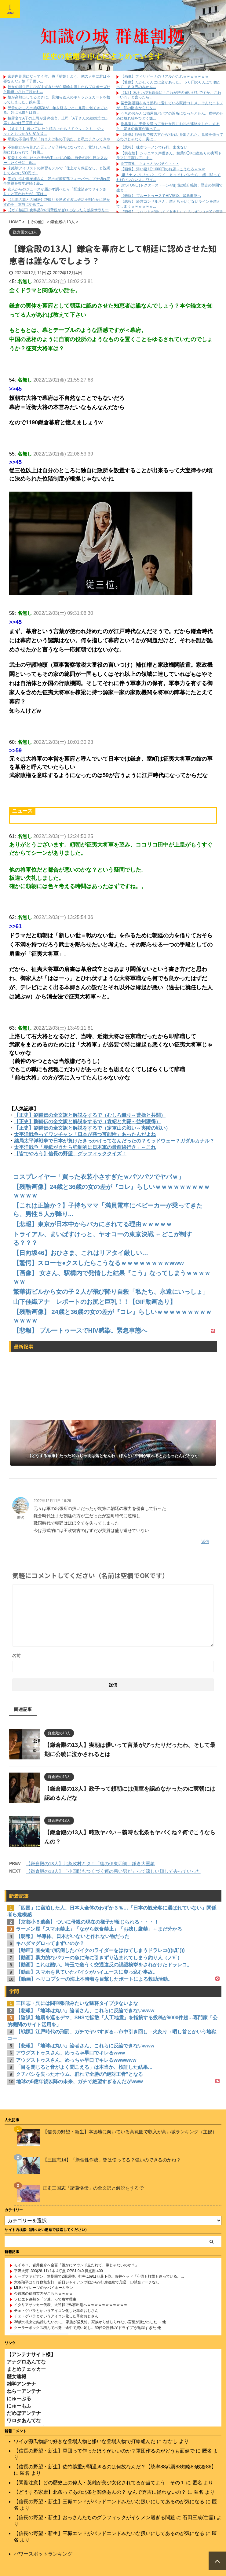  What do you see at coordinates (90, 2322) in the screenshot?
I see `36歳の彼女と結婚したいのに、家族が猛反対。家族から信じられない言葉が飛び出した… 他` at bounding box center [90, 2322].